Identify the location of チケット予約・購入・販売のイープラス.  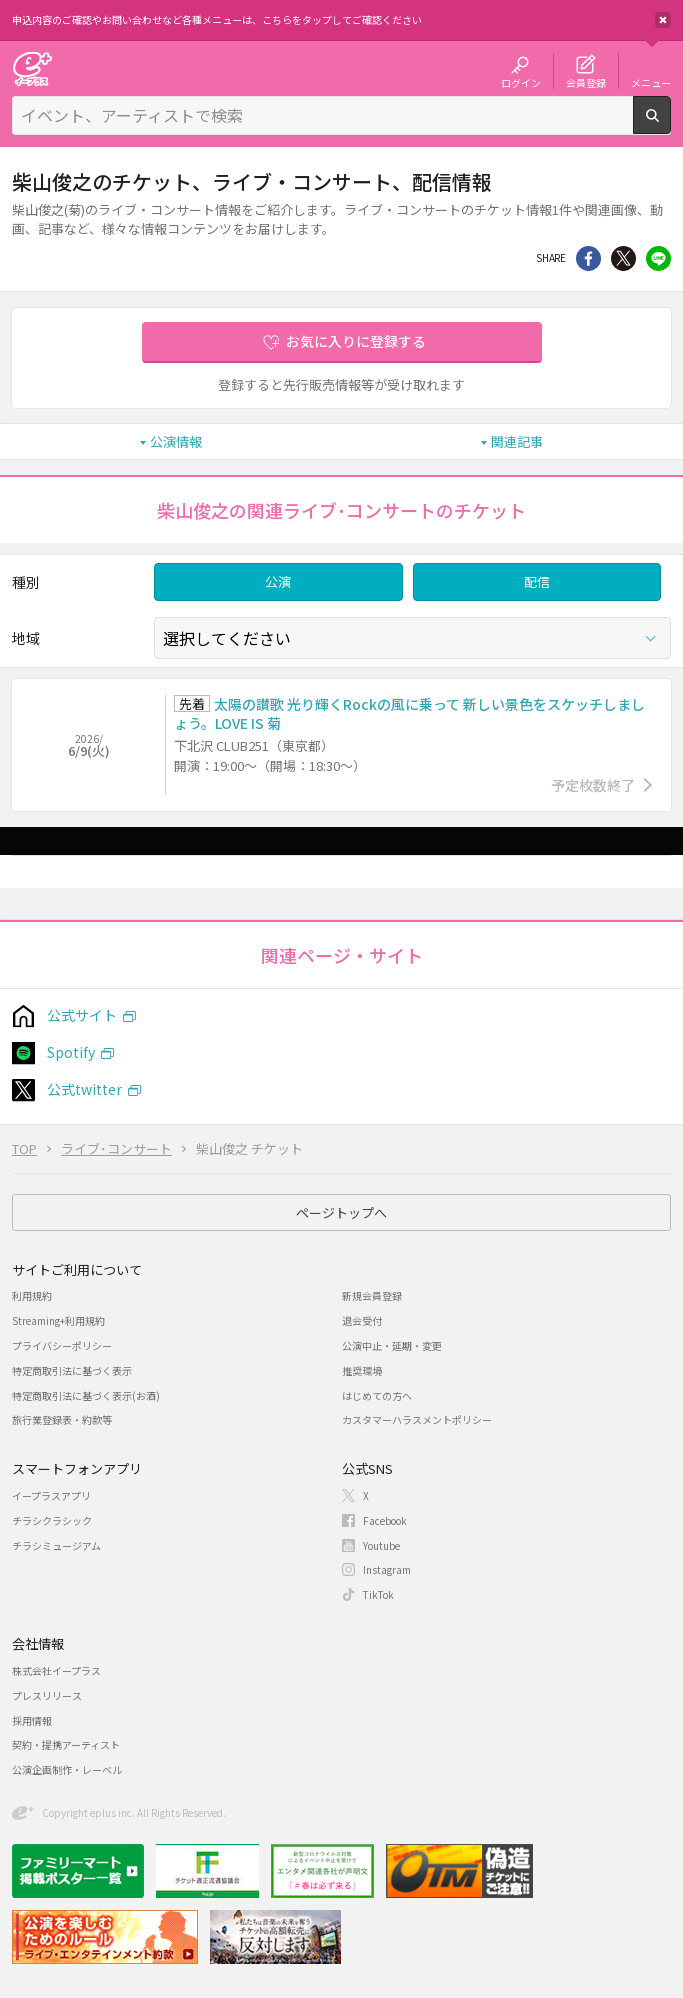
(32, 68).